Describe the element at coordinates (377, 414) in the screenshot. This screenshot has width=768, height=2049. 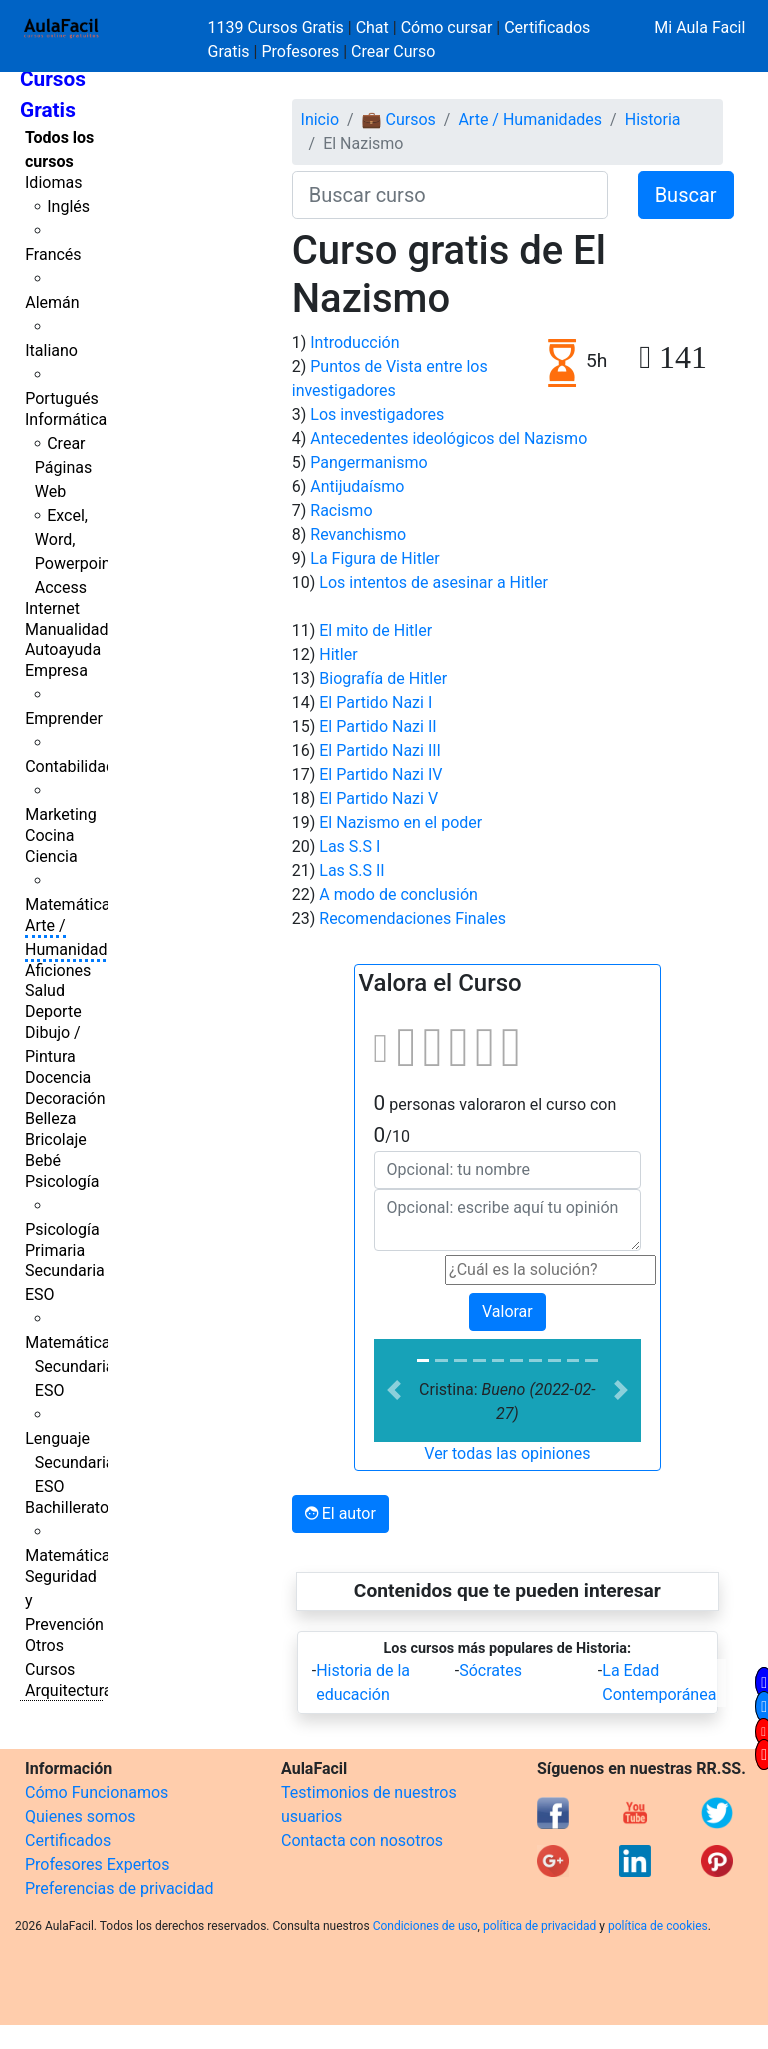
I see `Los investigadores` at that location.